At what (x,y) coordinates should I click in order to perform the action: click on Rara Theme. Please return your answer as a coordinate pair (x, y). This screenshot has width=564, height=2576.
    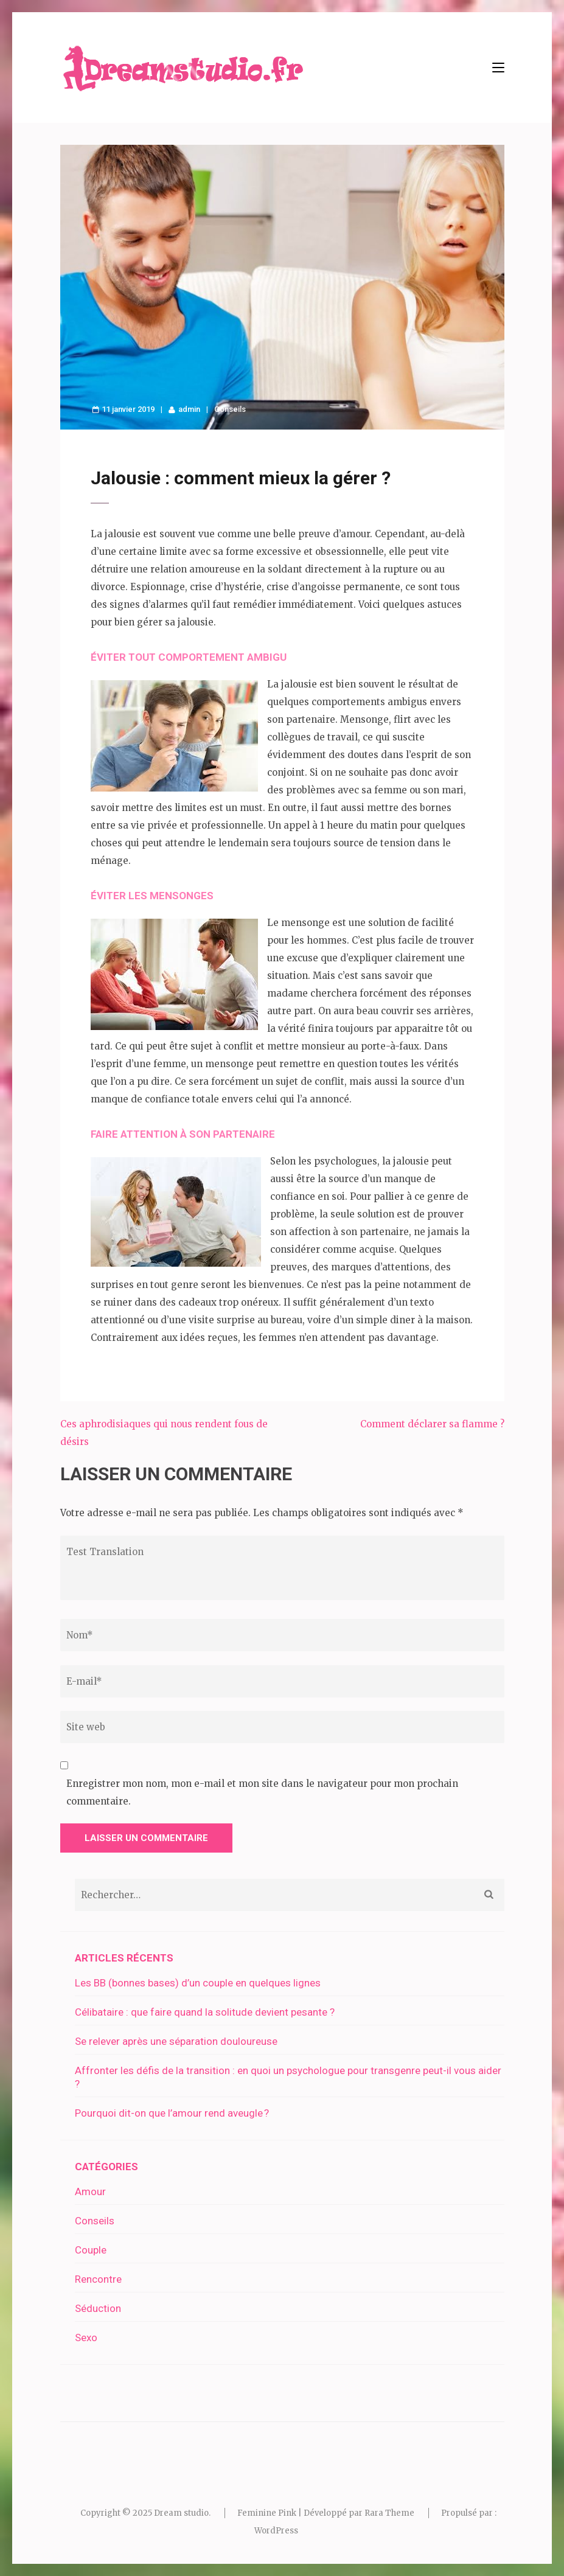
    Looking at the image, I should click on (389, 2513).